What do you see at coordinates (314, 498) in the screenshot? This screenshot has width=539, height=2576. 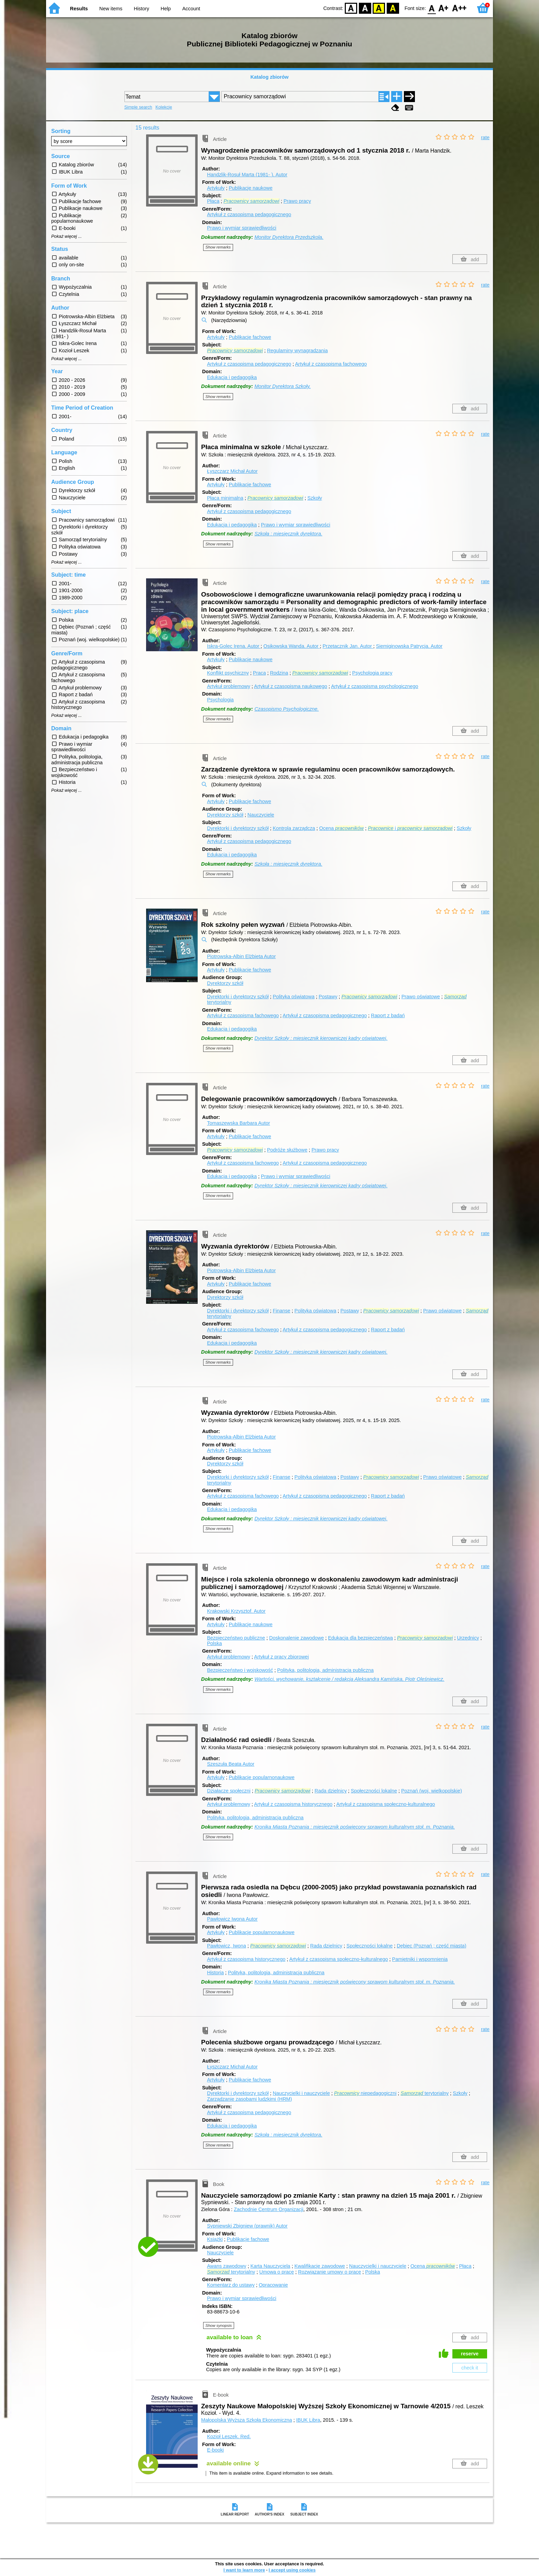 I see `Szkoły` at bounding box center [314, 498].